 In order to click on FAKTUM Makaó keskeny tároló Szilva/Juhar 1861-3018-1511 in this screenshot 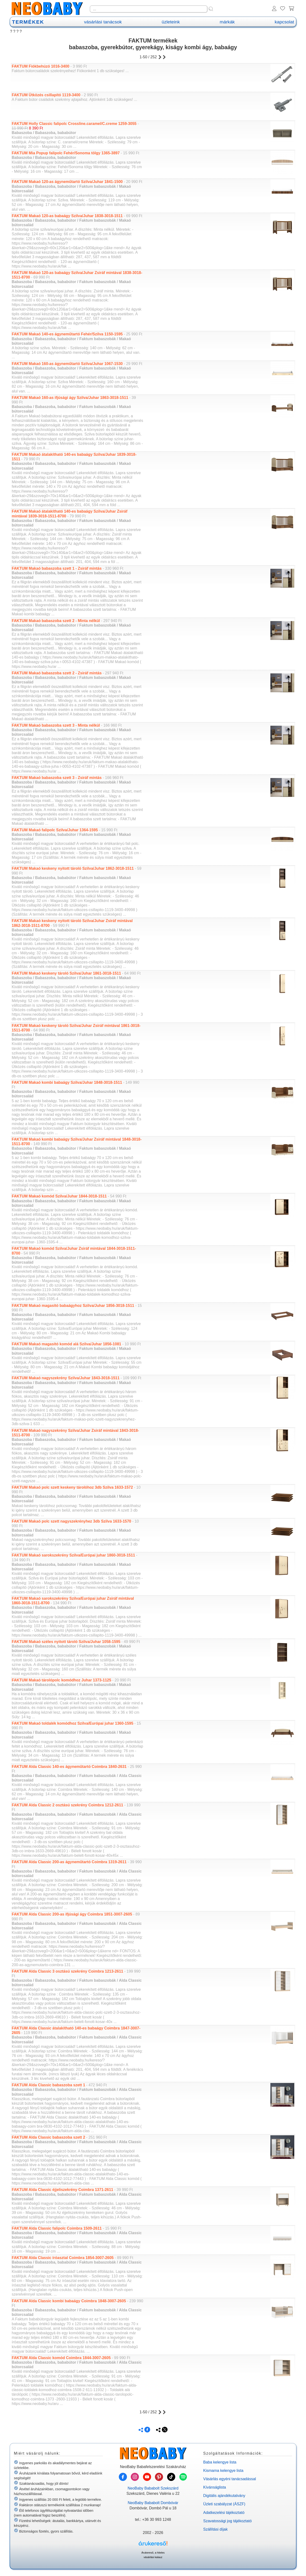, I will do `click(67, 973)`.